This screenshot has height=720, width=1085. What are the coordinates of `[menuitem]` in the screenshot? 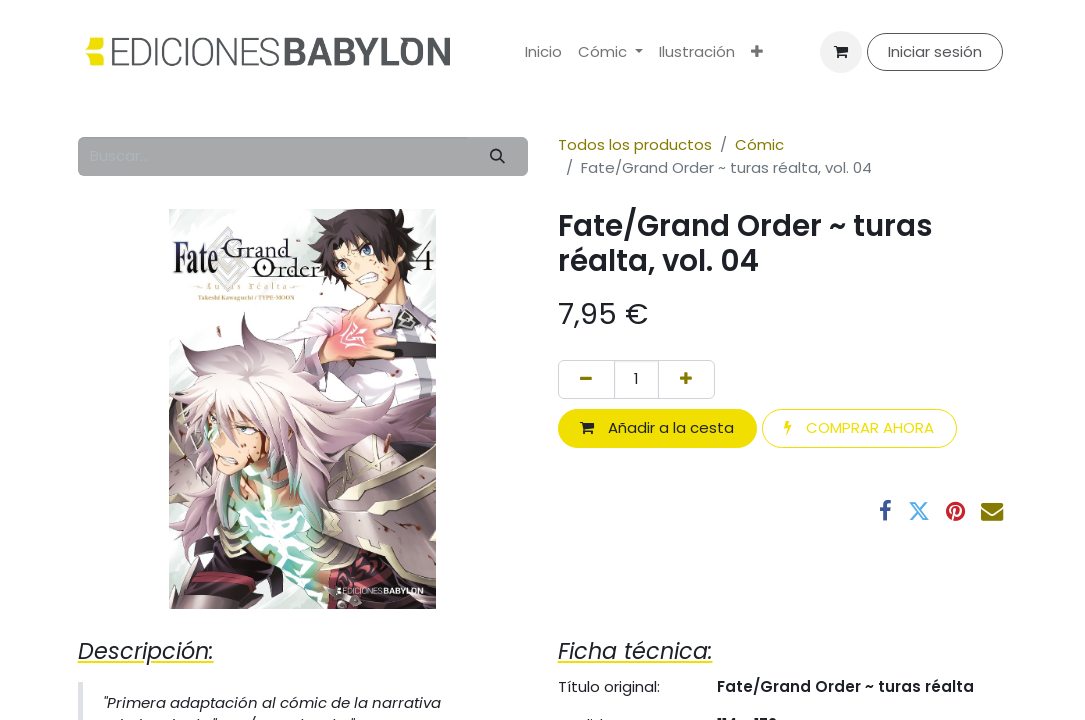 It's located at (543, 52).